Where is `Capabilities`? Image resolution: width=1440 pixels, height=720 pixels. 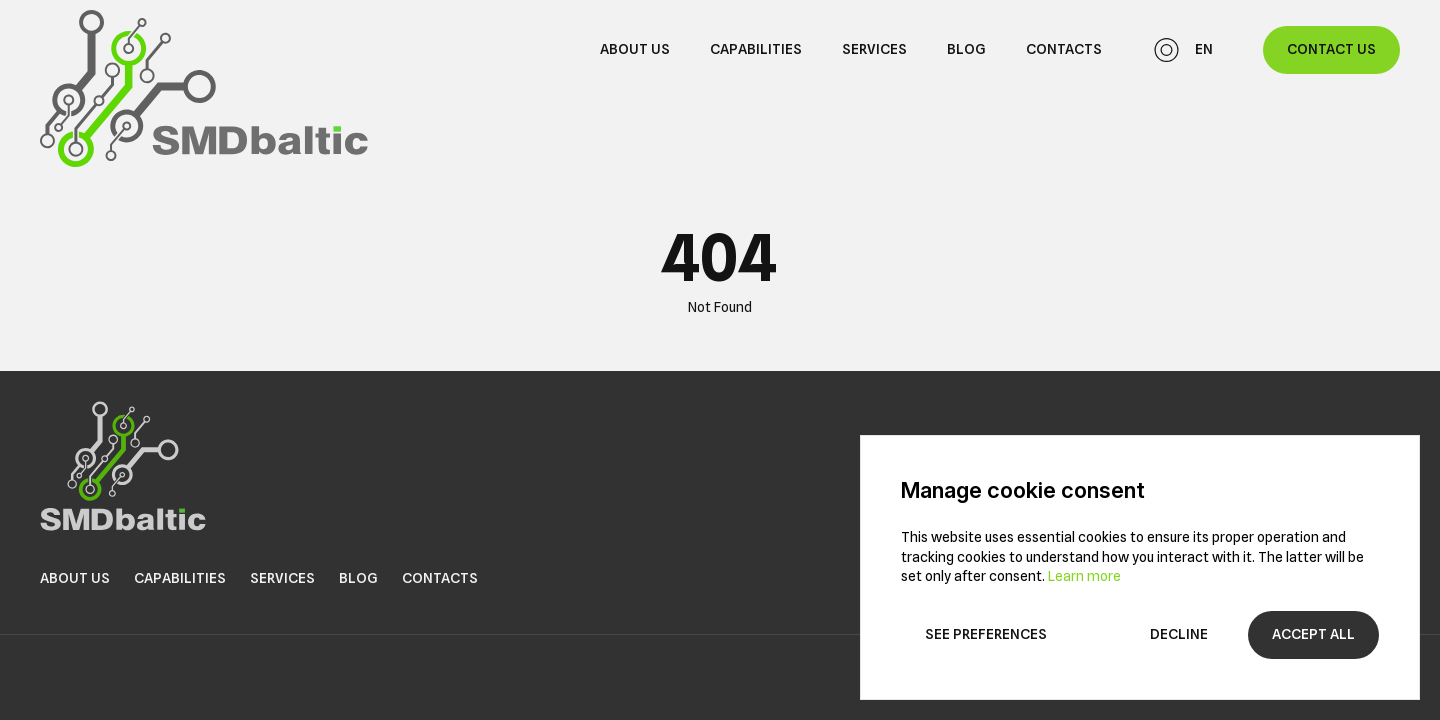
Capabilities is located at coordinates (756, 49).